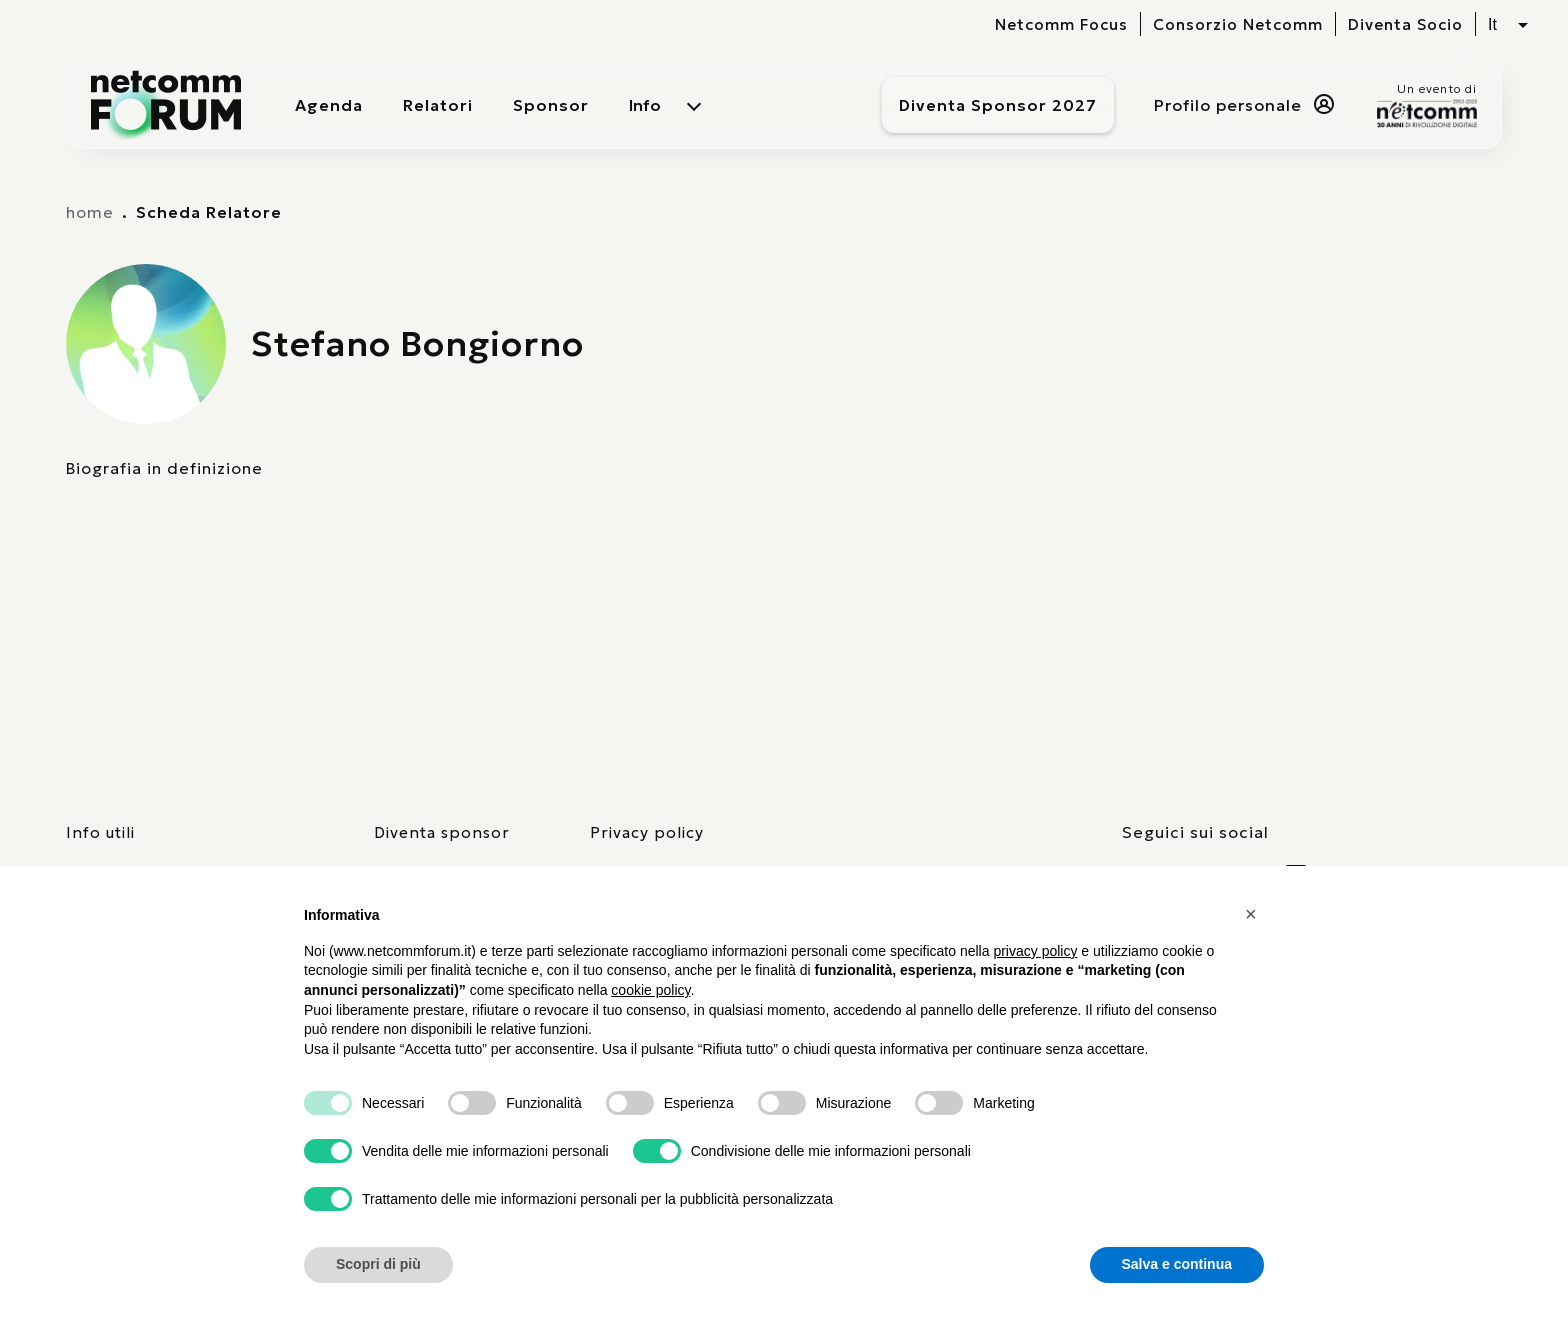 This screenshot has height=1319, width=1568. Describe the element at coordinates (1061, 24) in the screenshot. I see `Netcomm Focus [visita il sito del Netcomm Focus]` at that location.